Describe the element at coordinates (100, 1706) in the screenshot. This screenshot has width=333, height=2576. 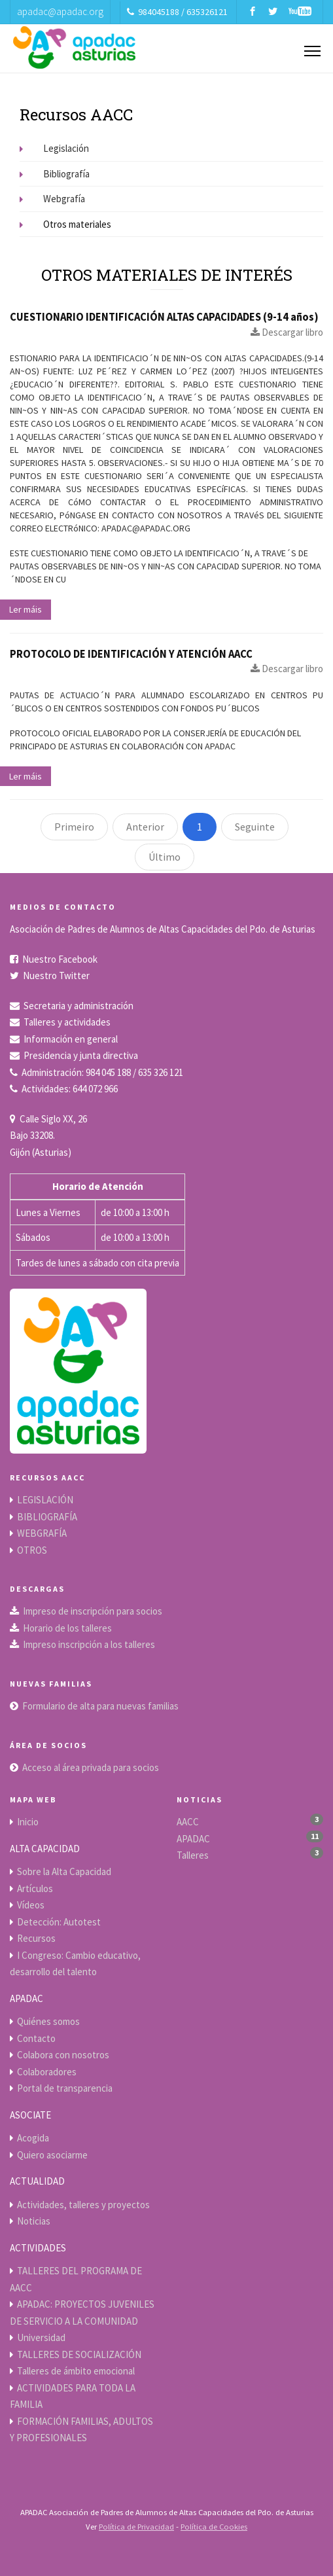
I see `Formulario de alta para nuevas familias` at that location.